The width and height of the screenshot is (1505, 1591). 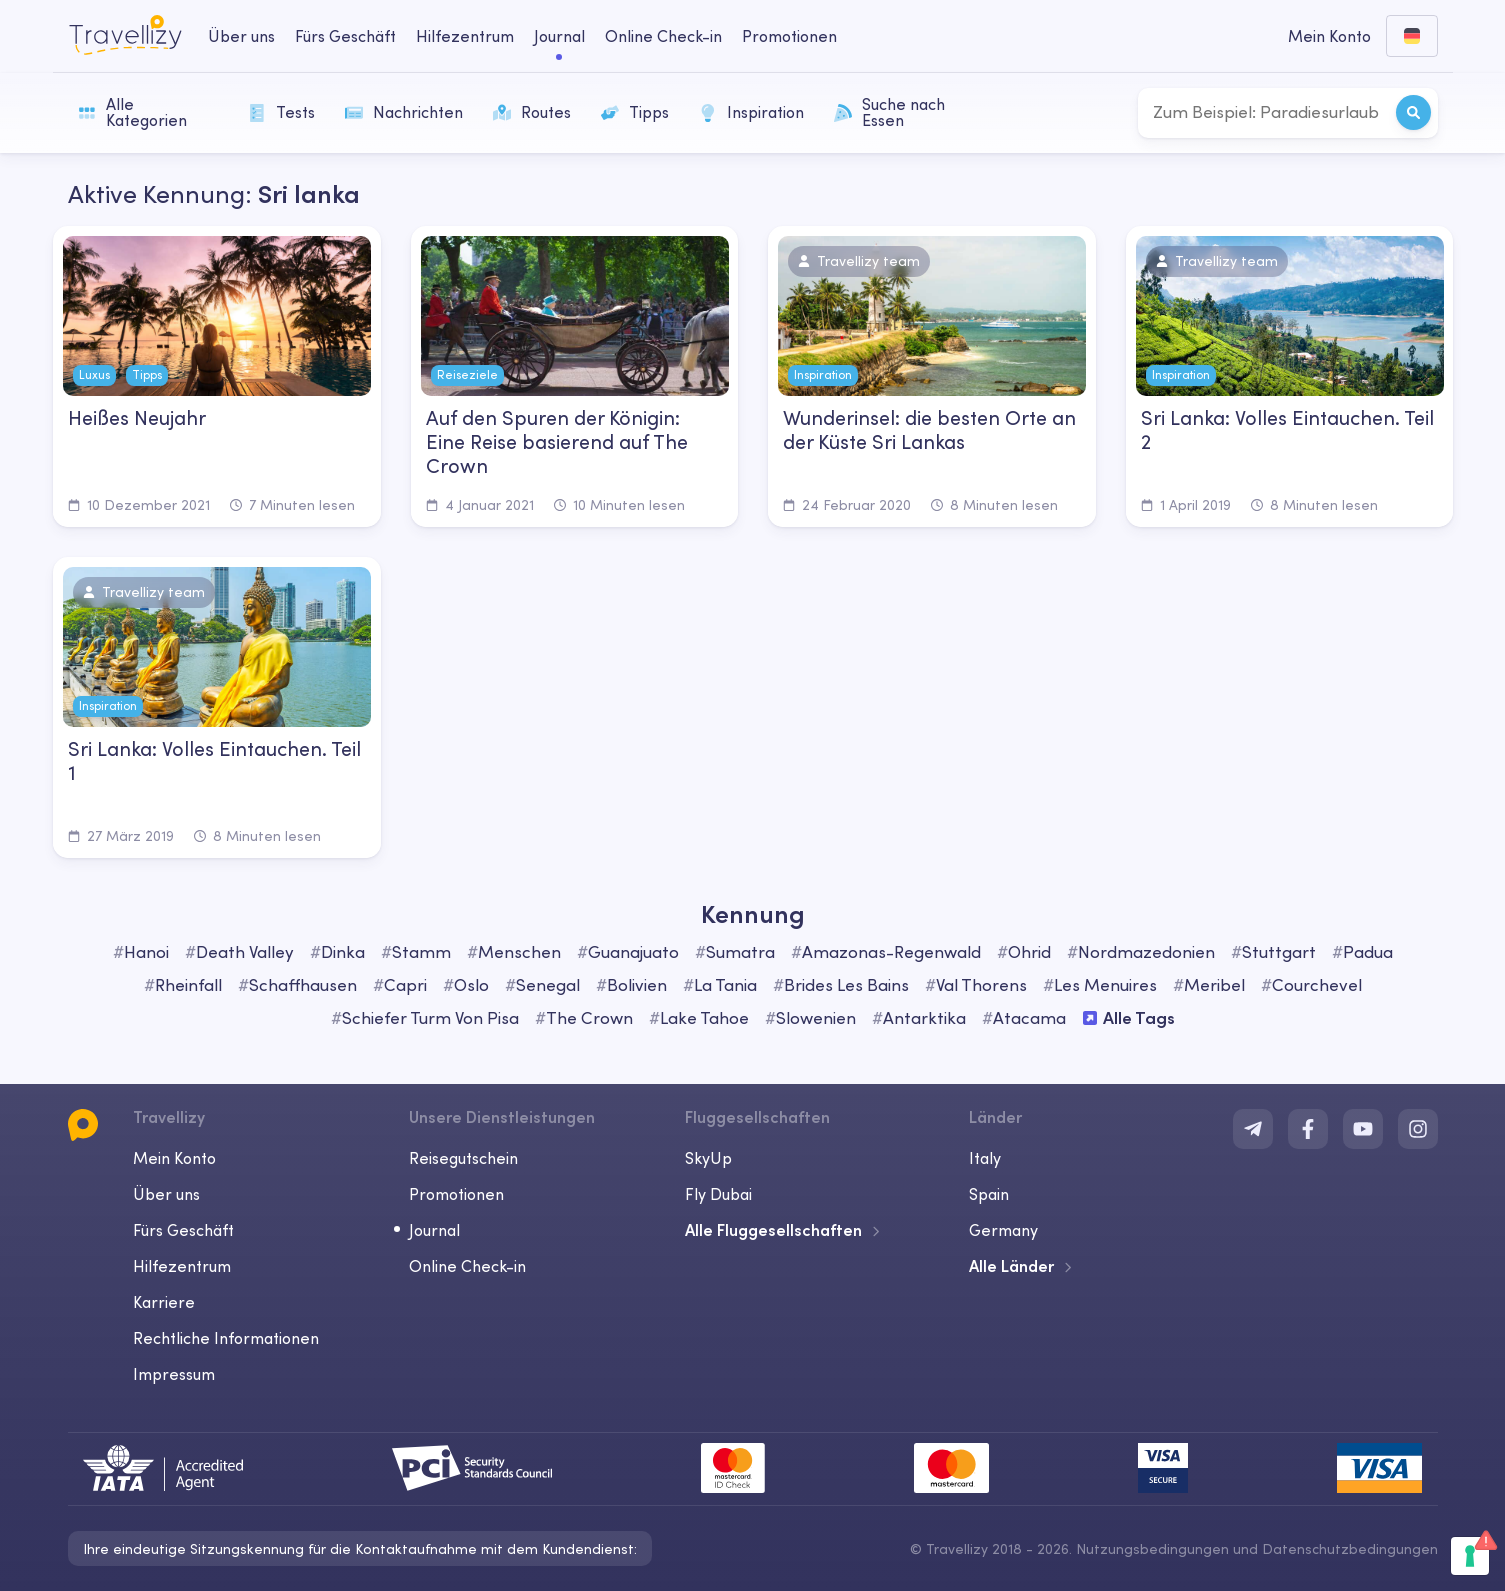 I want to click on Nachrichten, so click(x=404, y=112).